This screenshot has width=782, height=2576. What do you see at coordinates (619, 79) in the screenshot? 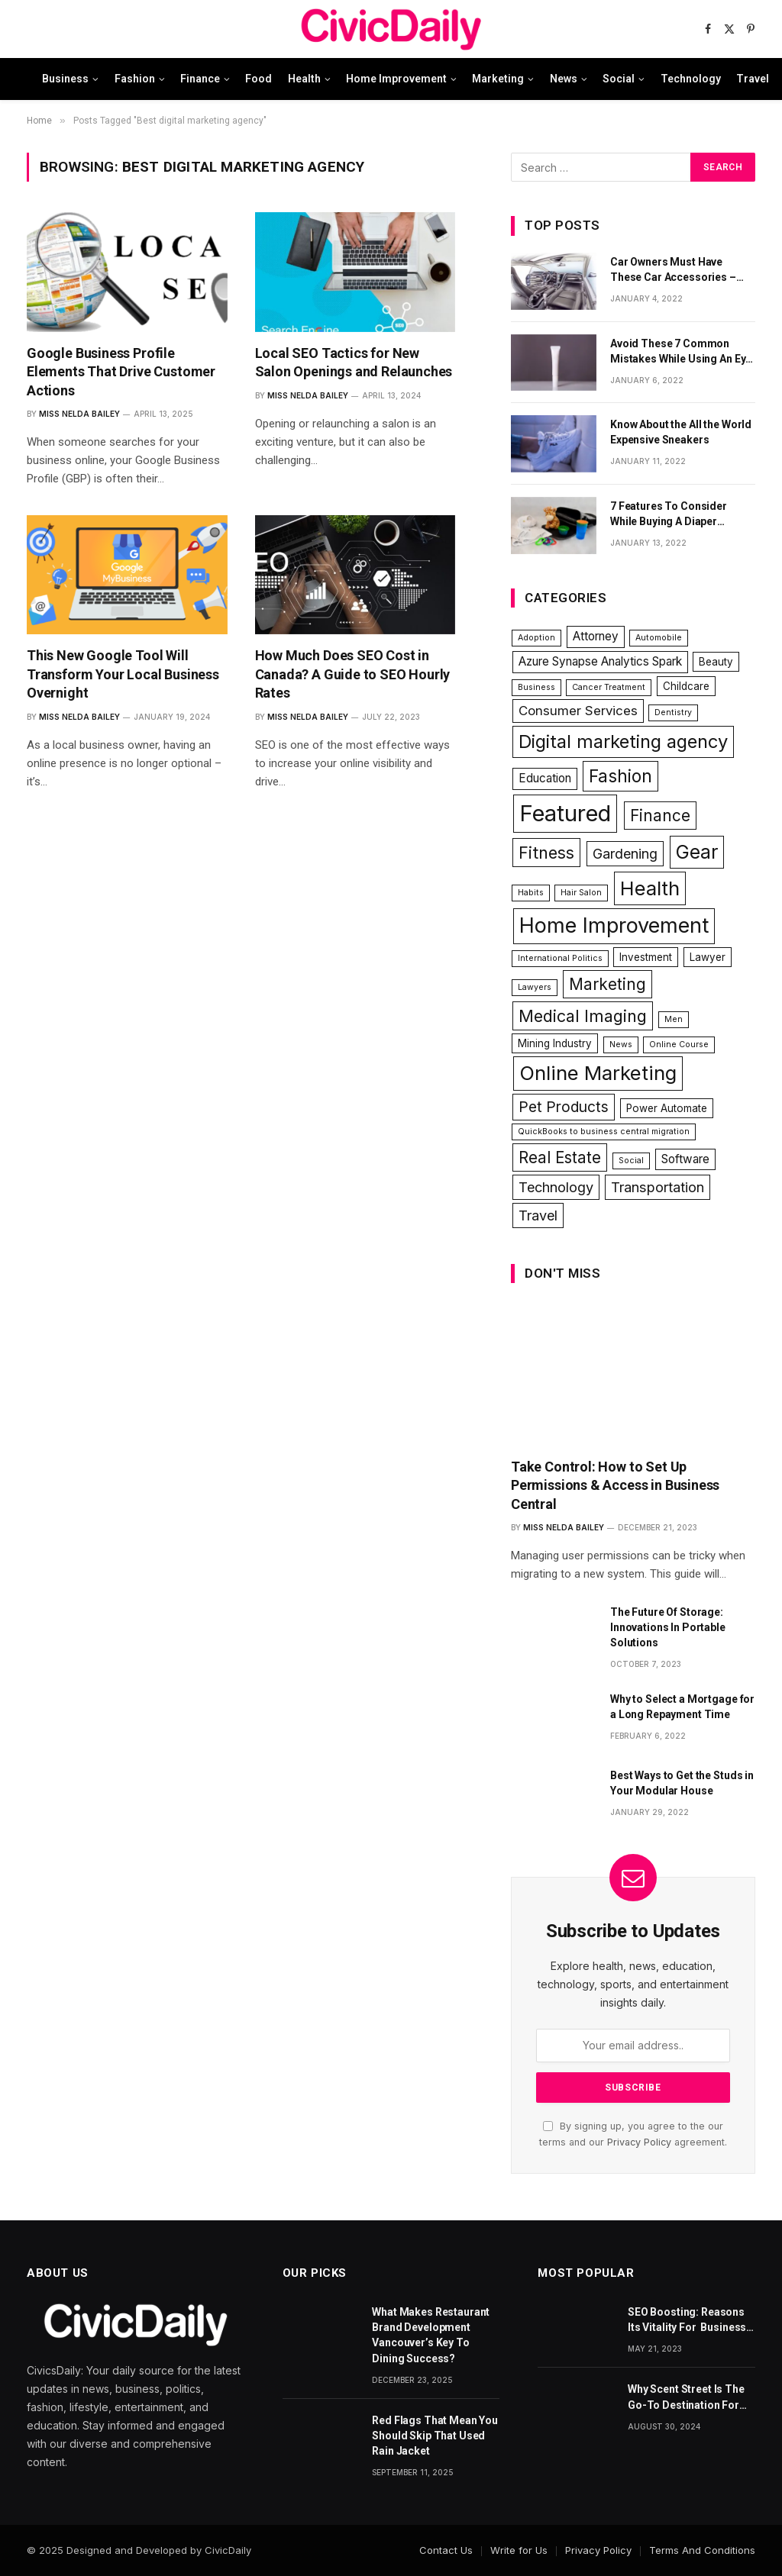
I see `Social` at bounding box center [619, 79].